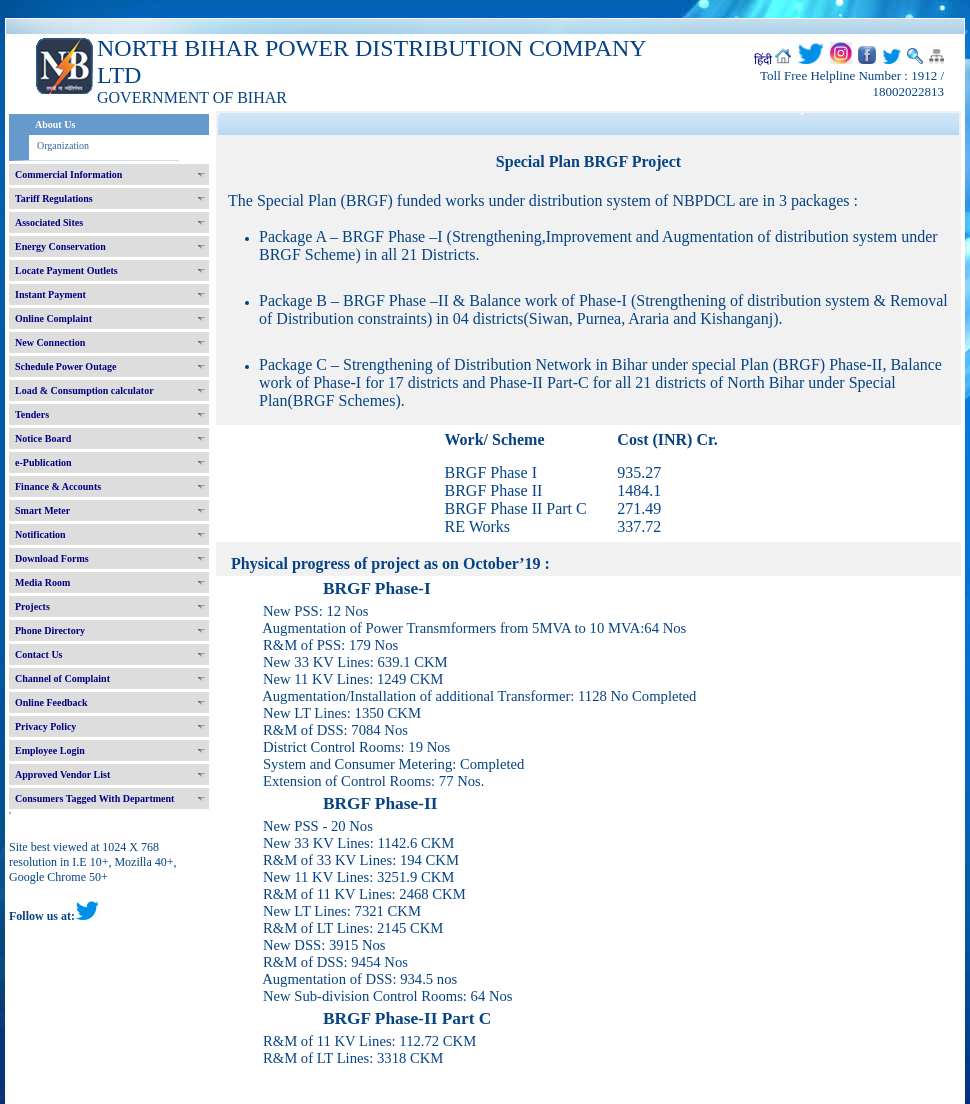 The width and height of the screenshot is (970, 1104). What do you see at coordinates (84, 390) in the screenshot?
I see `Load & Consumption calculator` at bounding box center [84, 390].